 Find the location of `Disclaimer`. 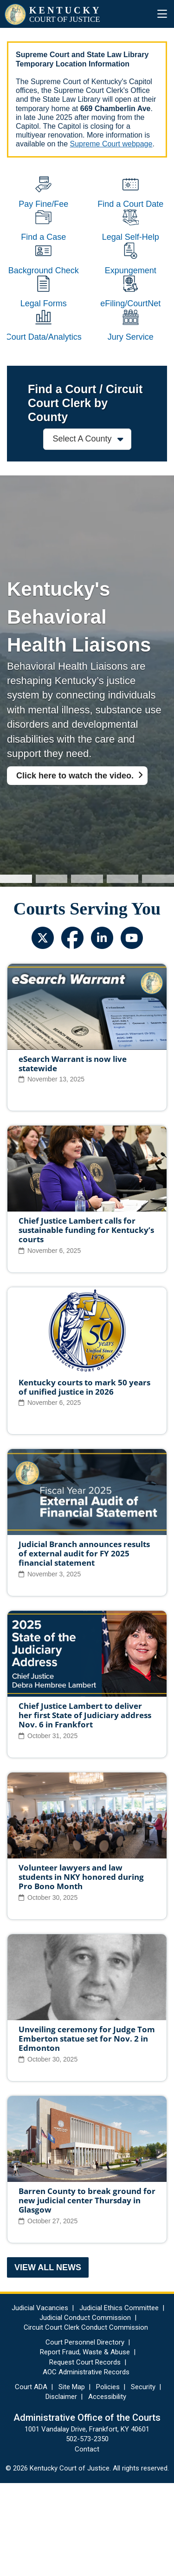

Disclaimer is located at coordinates (61, 2489).